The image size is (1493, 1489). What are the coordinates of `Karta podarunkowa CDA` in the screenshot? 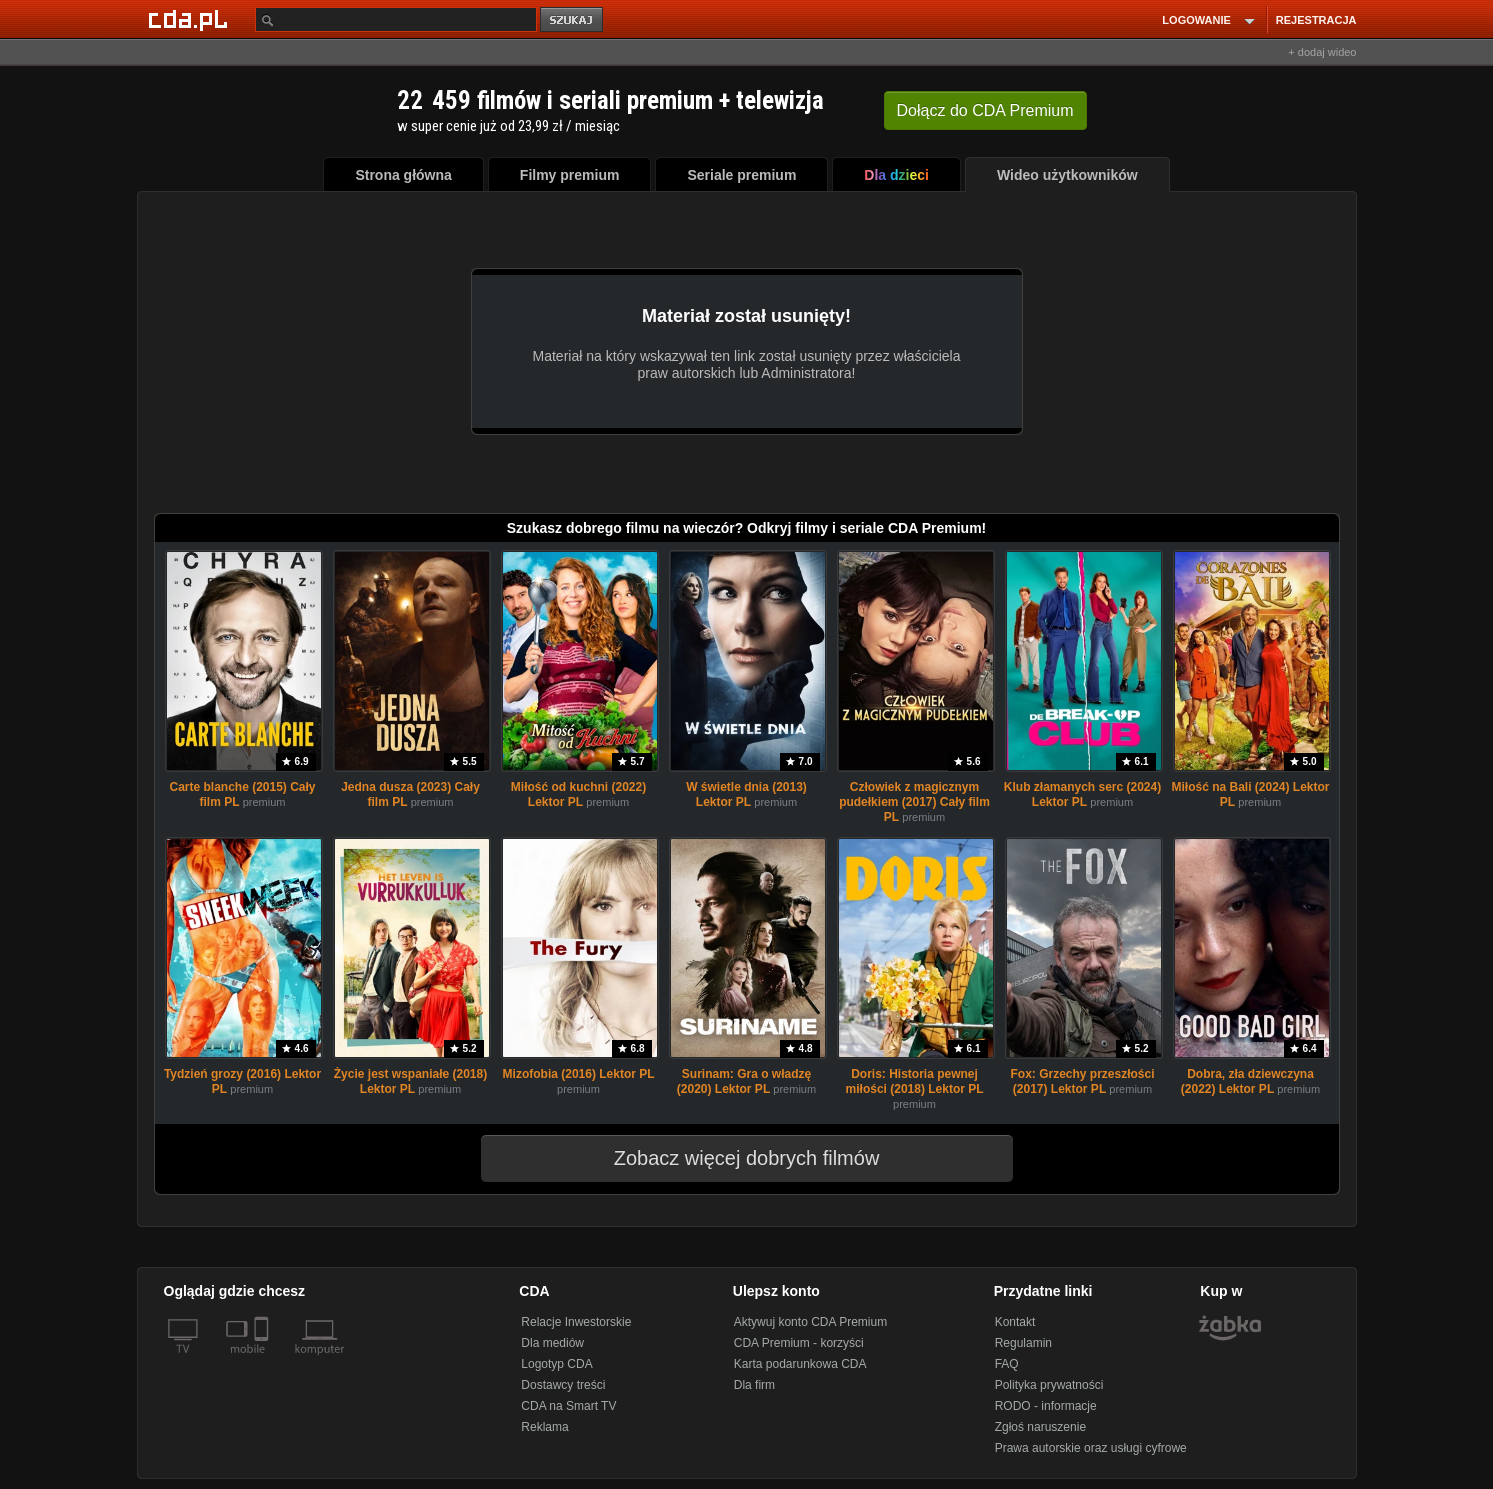 It's located at (800, 1364).